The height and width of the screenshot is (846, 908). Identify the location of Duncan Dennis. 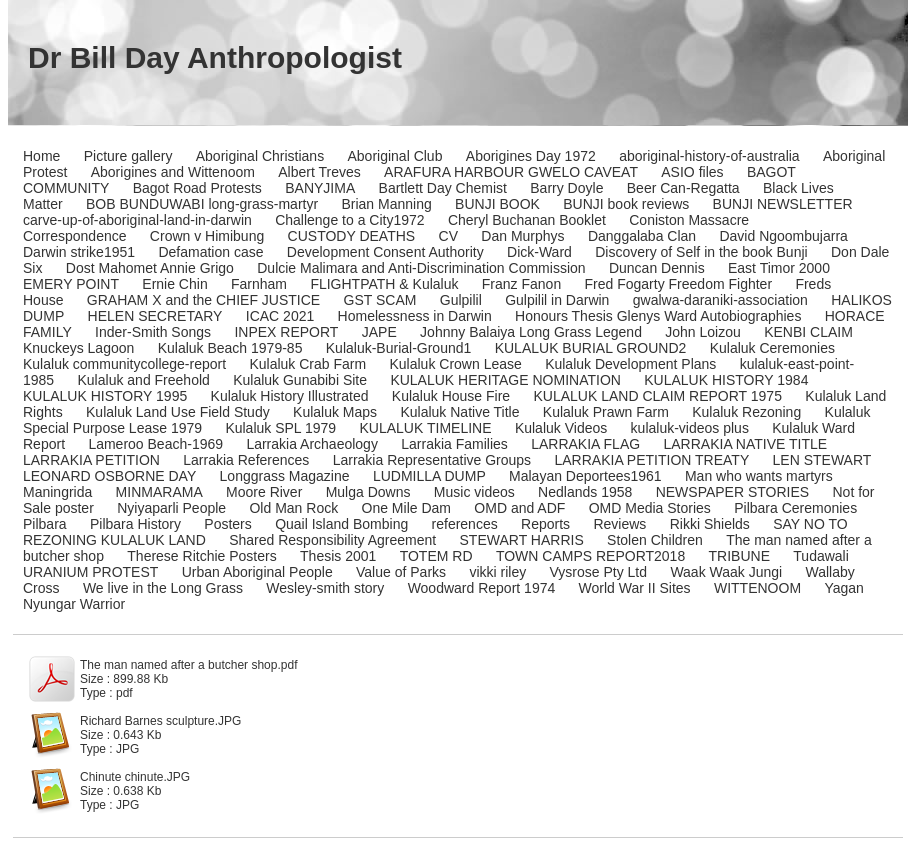
(657, 268).